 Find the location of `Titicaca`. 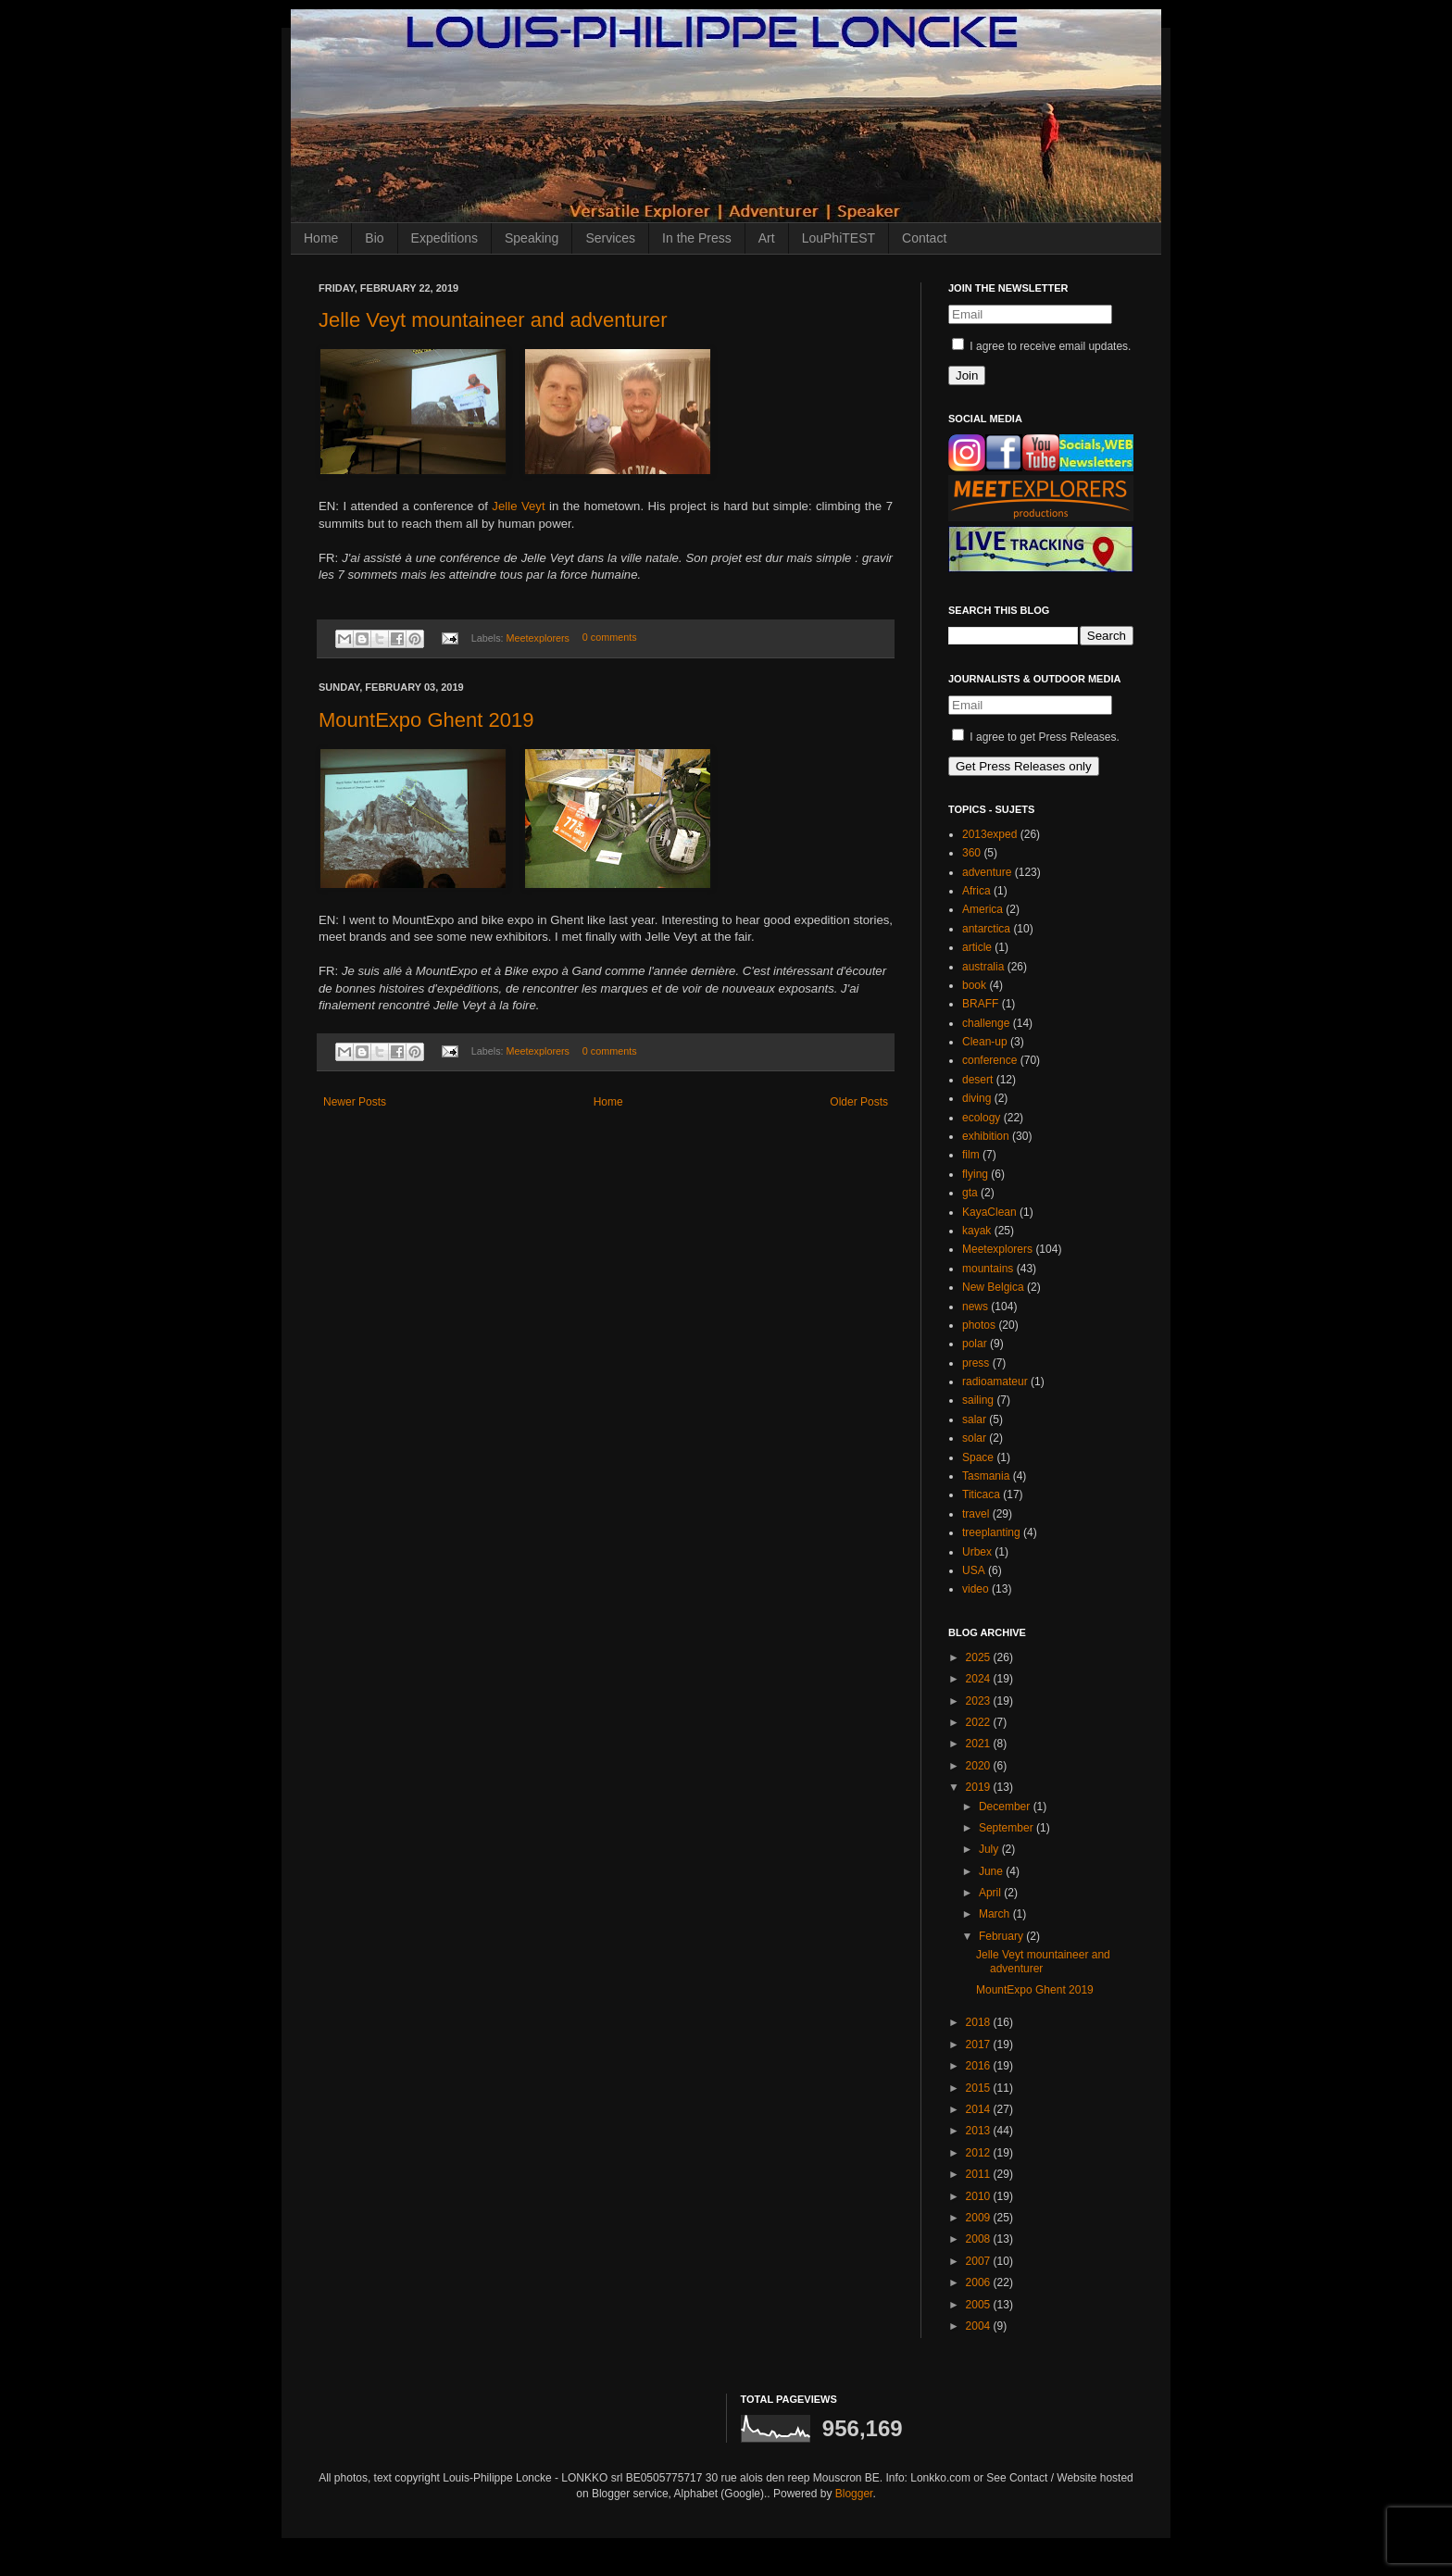

Titicaca is located at coordinates (981, 1494).